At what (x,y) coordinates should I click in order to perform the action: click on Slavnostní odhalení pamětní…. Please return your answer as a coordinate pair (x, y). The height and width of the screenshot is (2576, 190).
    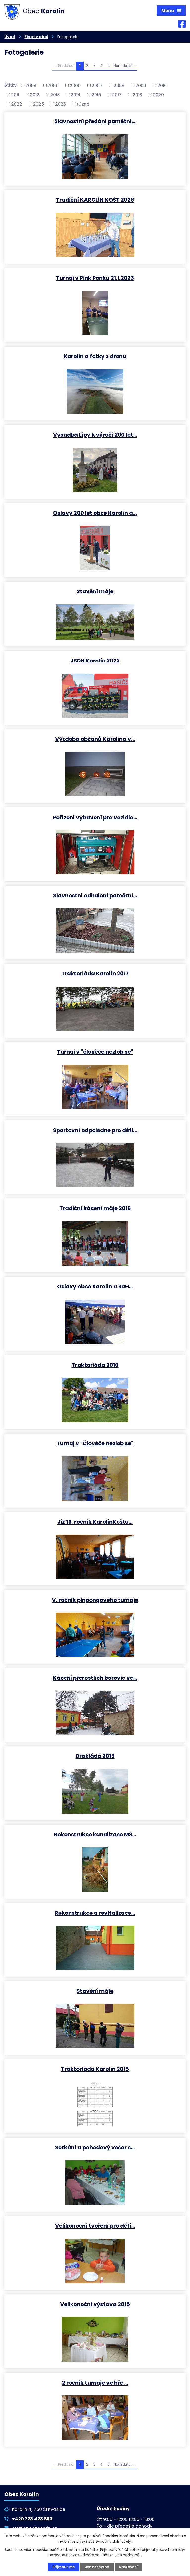
    Looking at the image, I should click on (95, 895).